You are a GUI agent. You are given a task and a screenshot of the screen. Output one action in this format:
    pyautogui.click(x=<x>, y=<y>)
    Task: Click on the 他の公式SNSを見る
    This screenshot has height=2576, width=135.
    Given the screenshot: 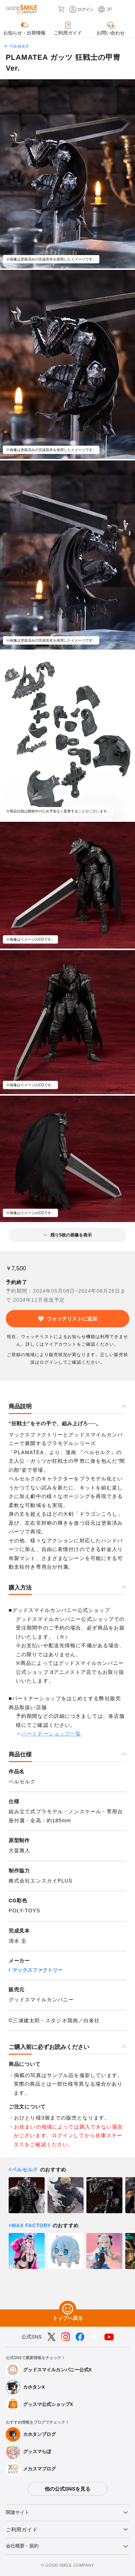 What is the action you would take?
    pyautogui.click(x=67, y=2489)
    